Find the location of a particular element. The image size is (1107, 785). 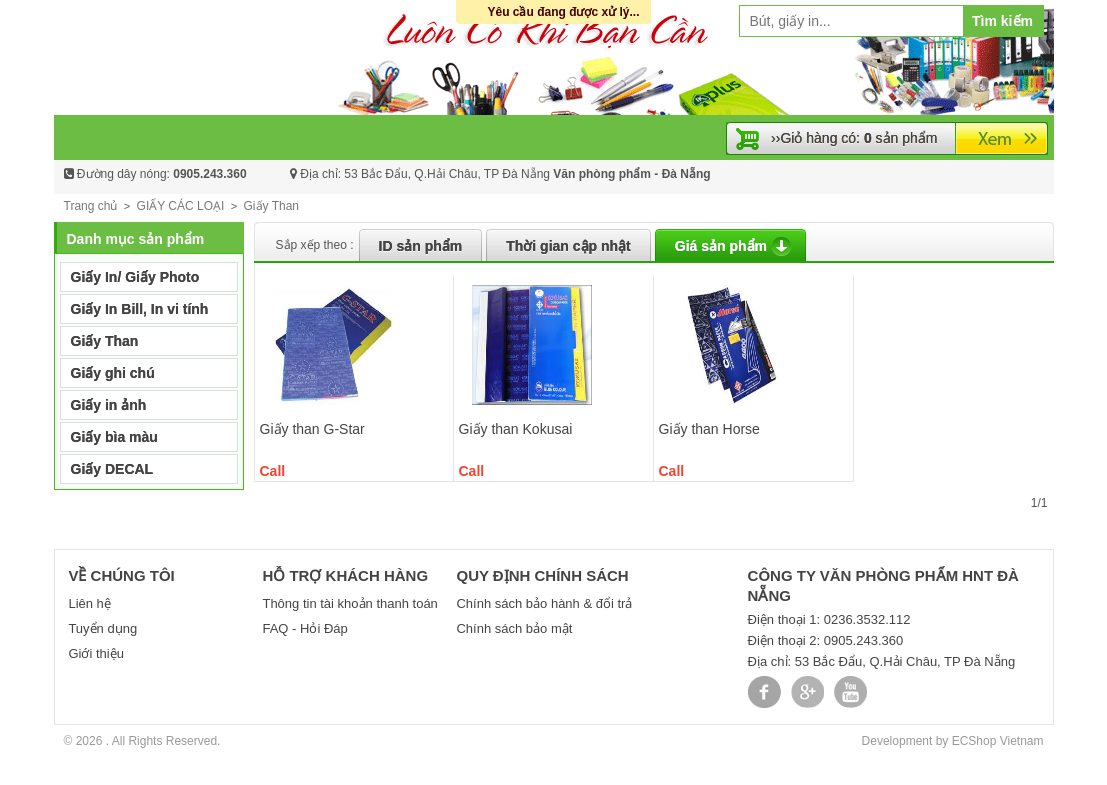

Giấy than Kokusai is located at coordinates (516, 429).